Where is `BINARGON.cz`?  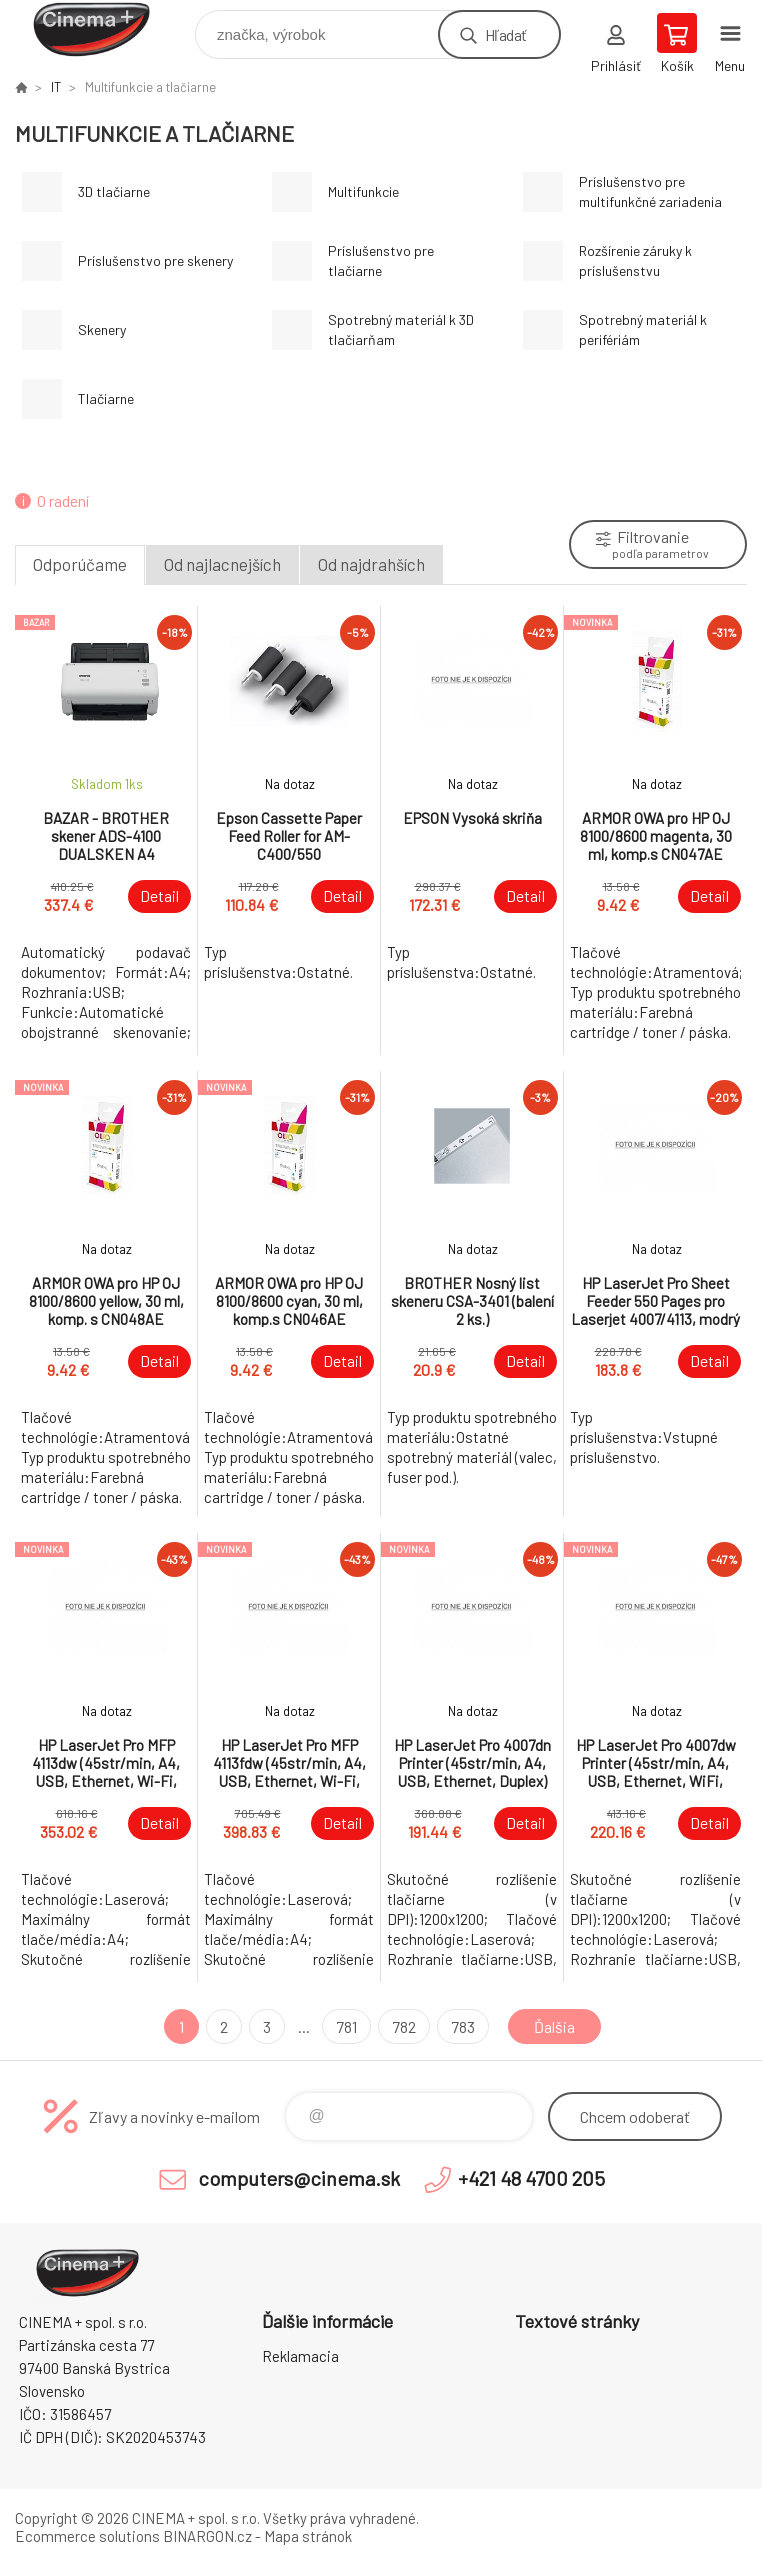 BINARGON.cz is located at coordinates (207, 2536).